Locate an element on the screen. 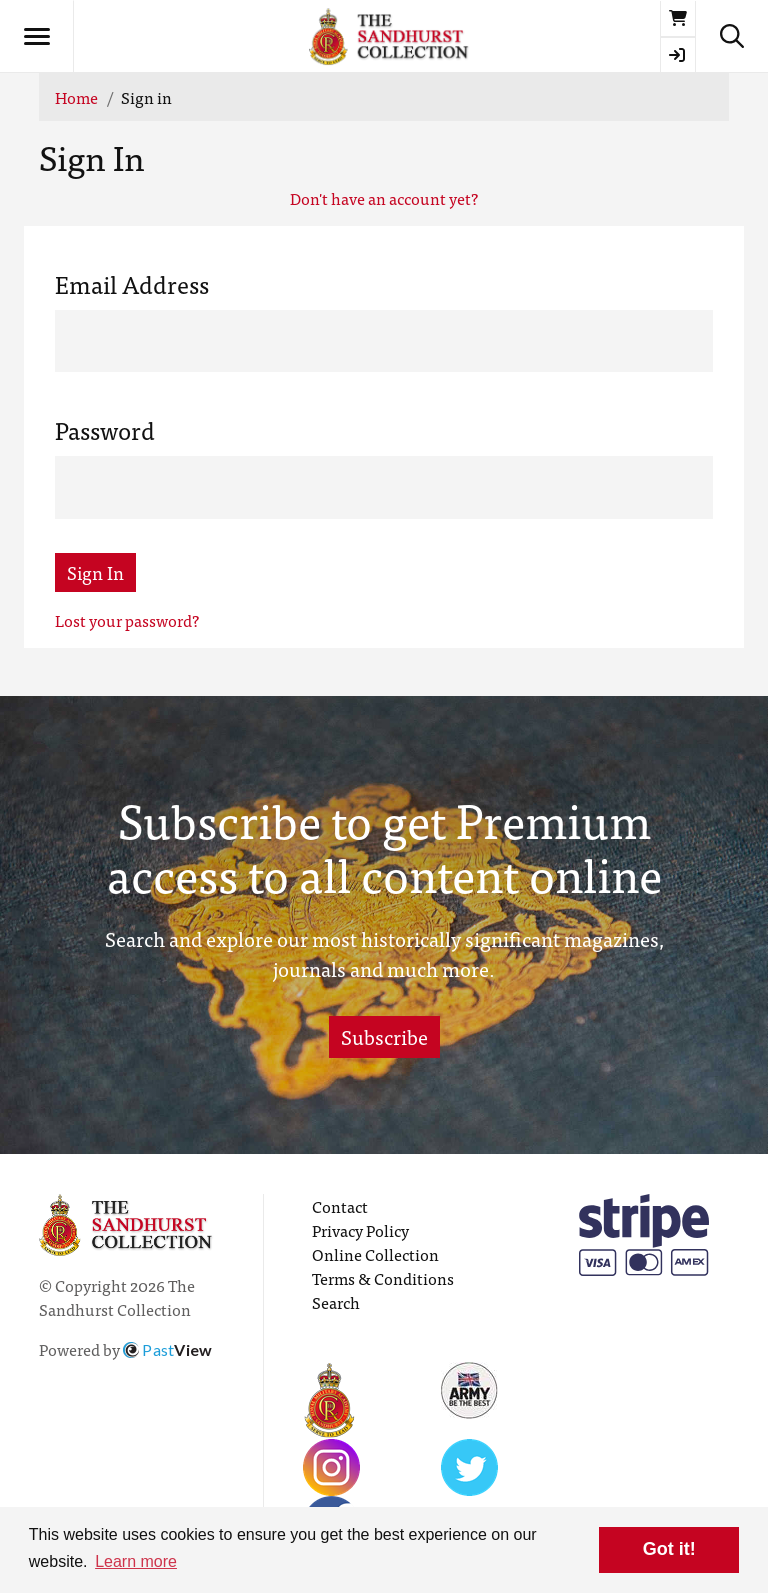 The image size is (768, 1593). Learn more [button] is located at coordinates (136, 1561).